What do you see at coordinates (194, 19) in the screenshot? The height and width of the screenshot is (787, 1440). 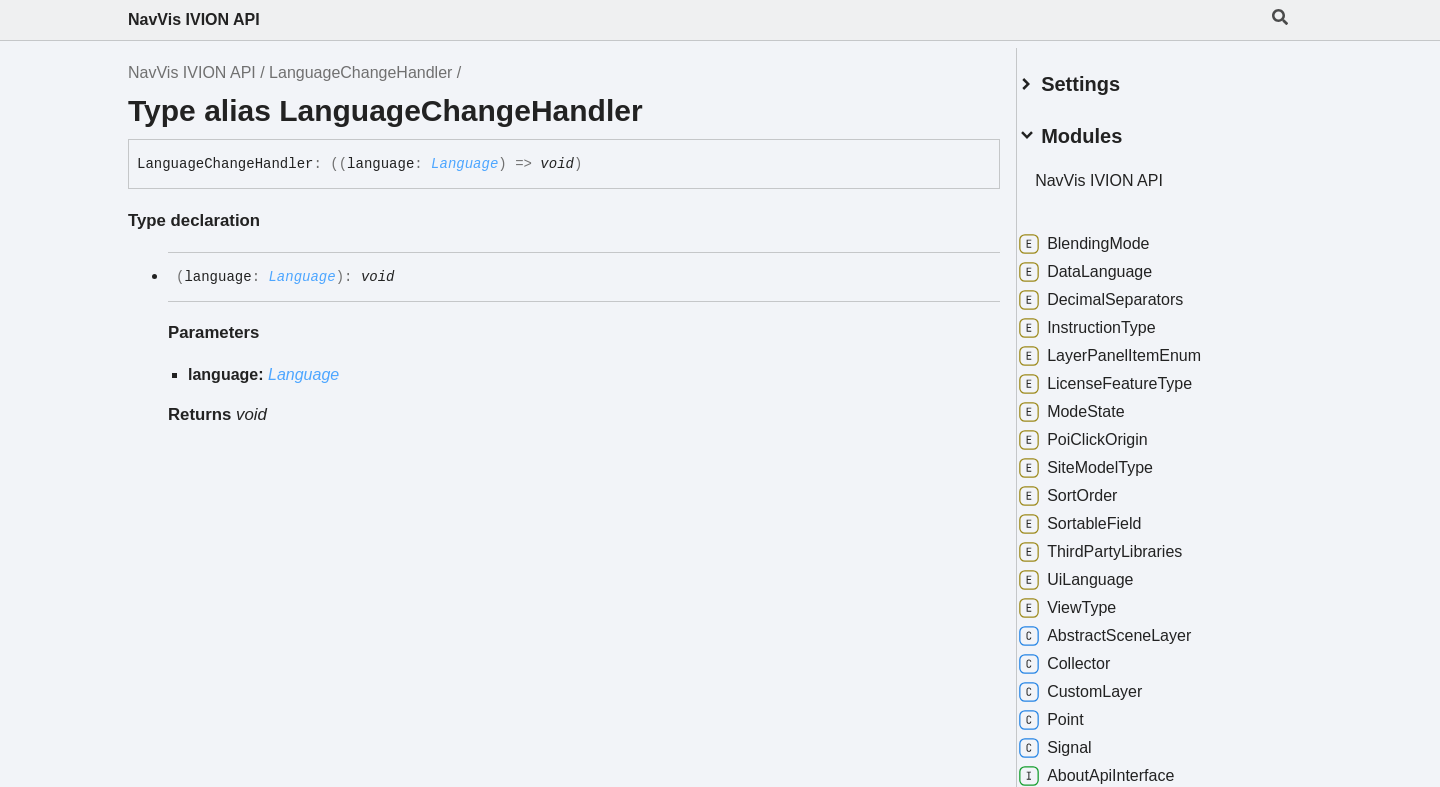 I see `NavVis IVION API` at bounding box center [194, 19].